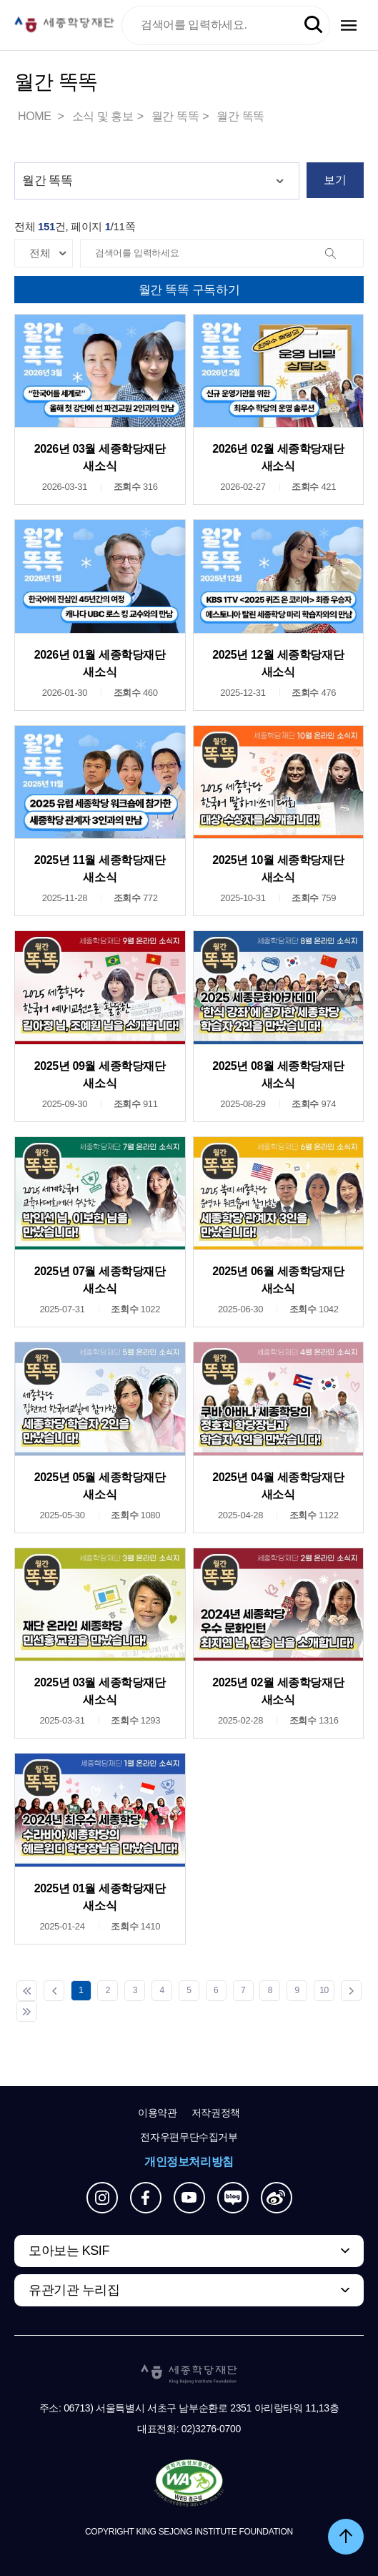 The width and height of the screenshot is (378, 2576). What do you see at coordinates (74, 2290) in the screenshot?
I see `유관기관 누리집` at bounding box center [74, 2290].